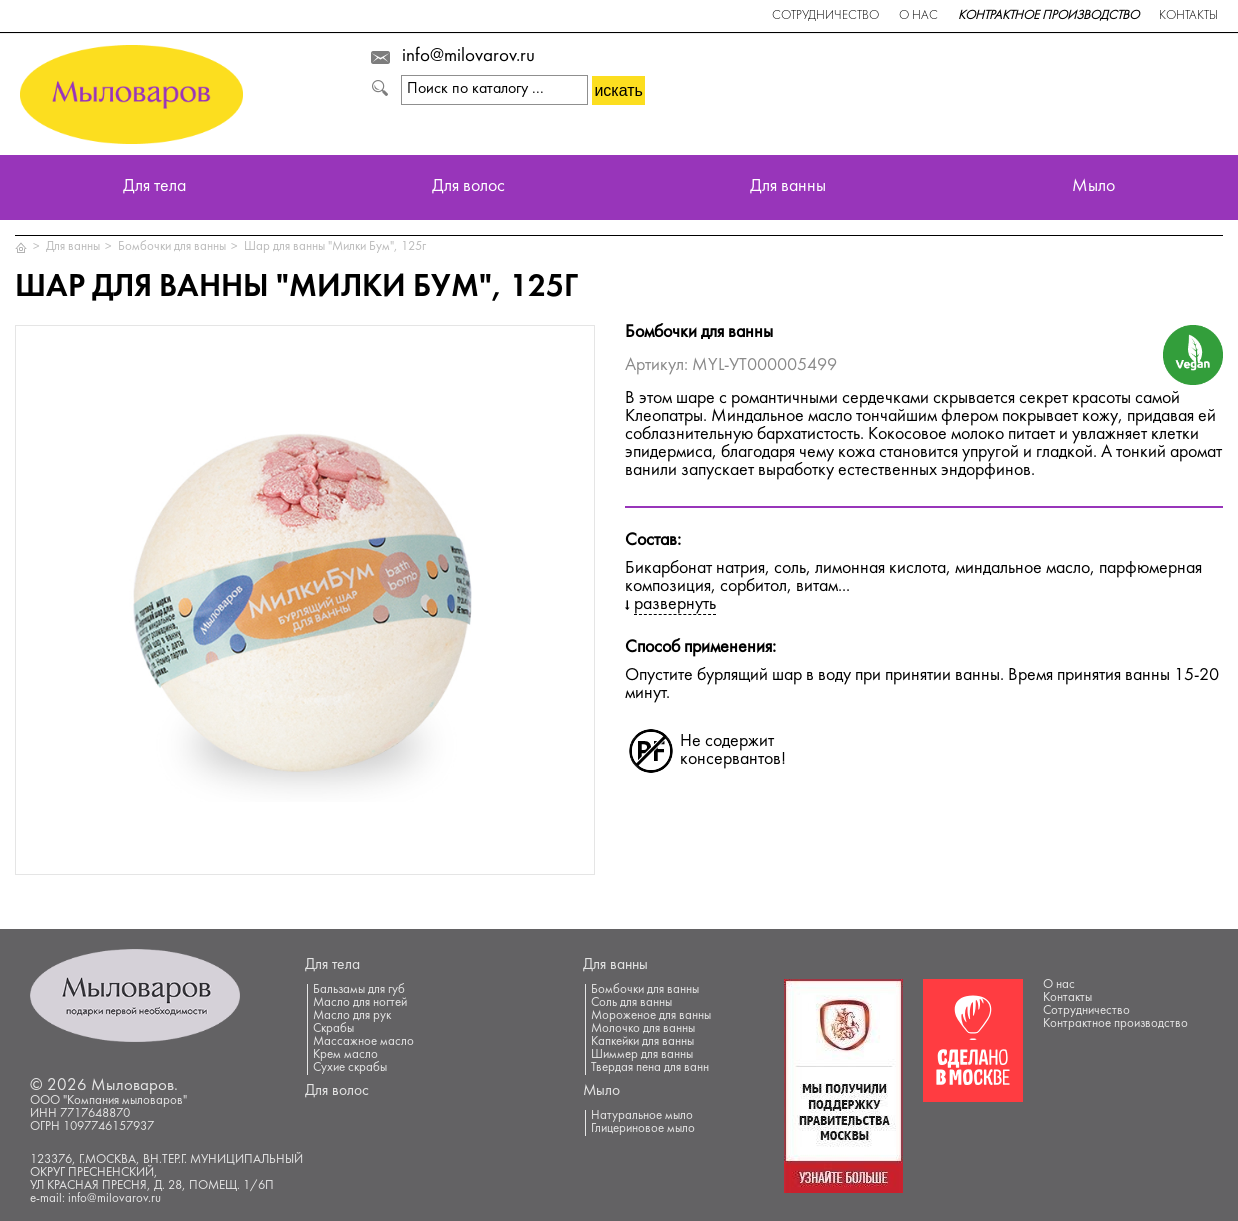  Describe the element at coordinates (1093, 187) in the screenshot. I see `Мыло` at that location.